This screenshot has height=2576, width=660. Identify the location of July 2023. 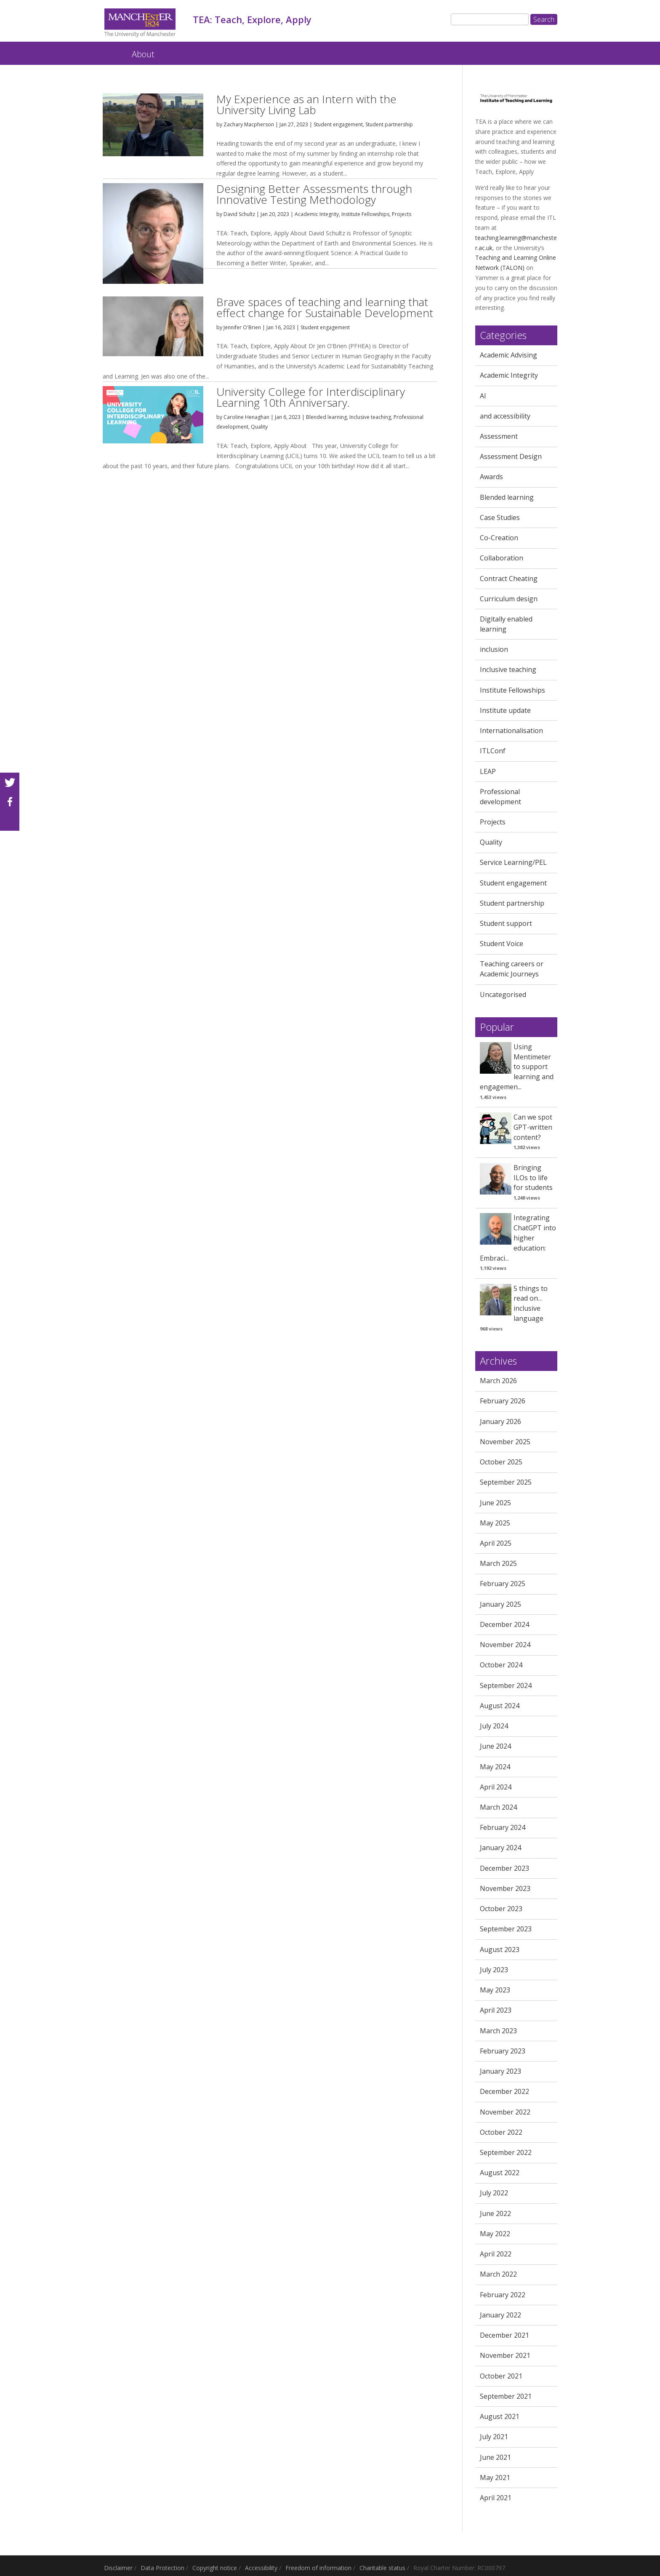
(494, 1969).